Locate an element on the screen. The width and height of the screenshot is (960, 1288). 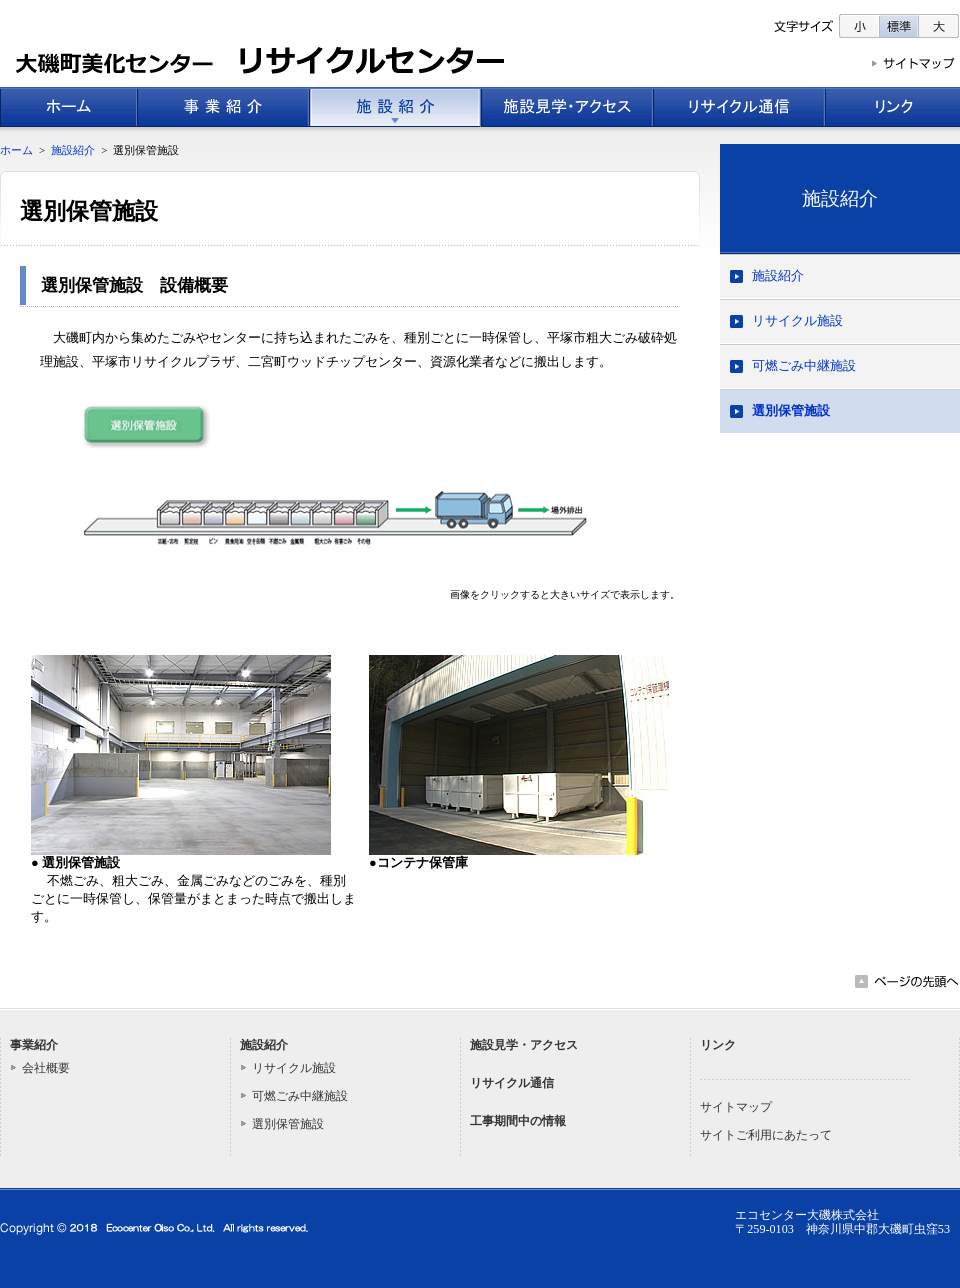
ホーム is located at coordinates (16, 150).